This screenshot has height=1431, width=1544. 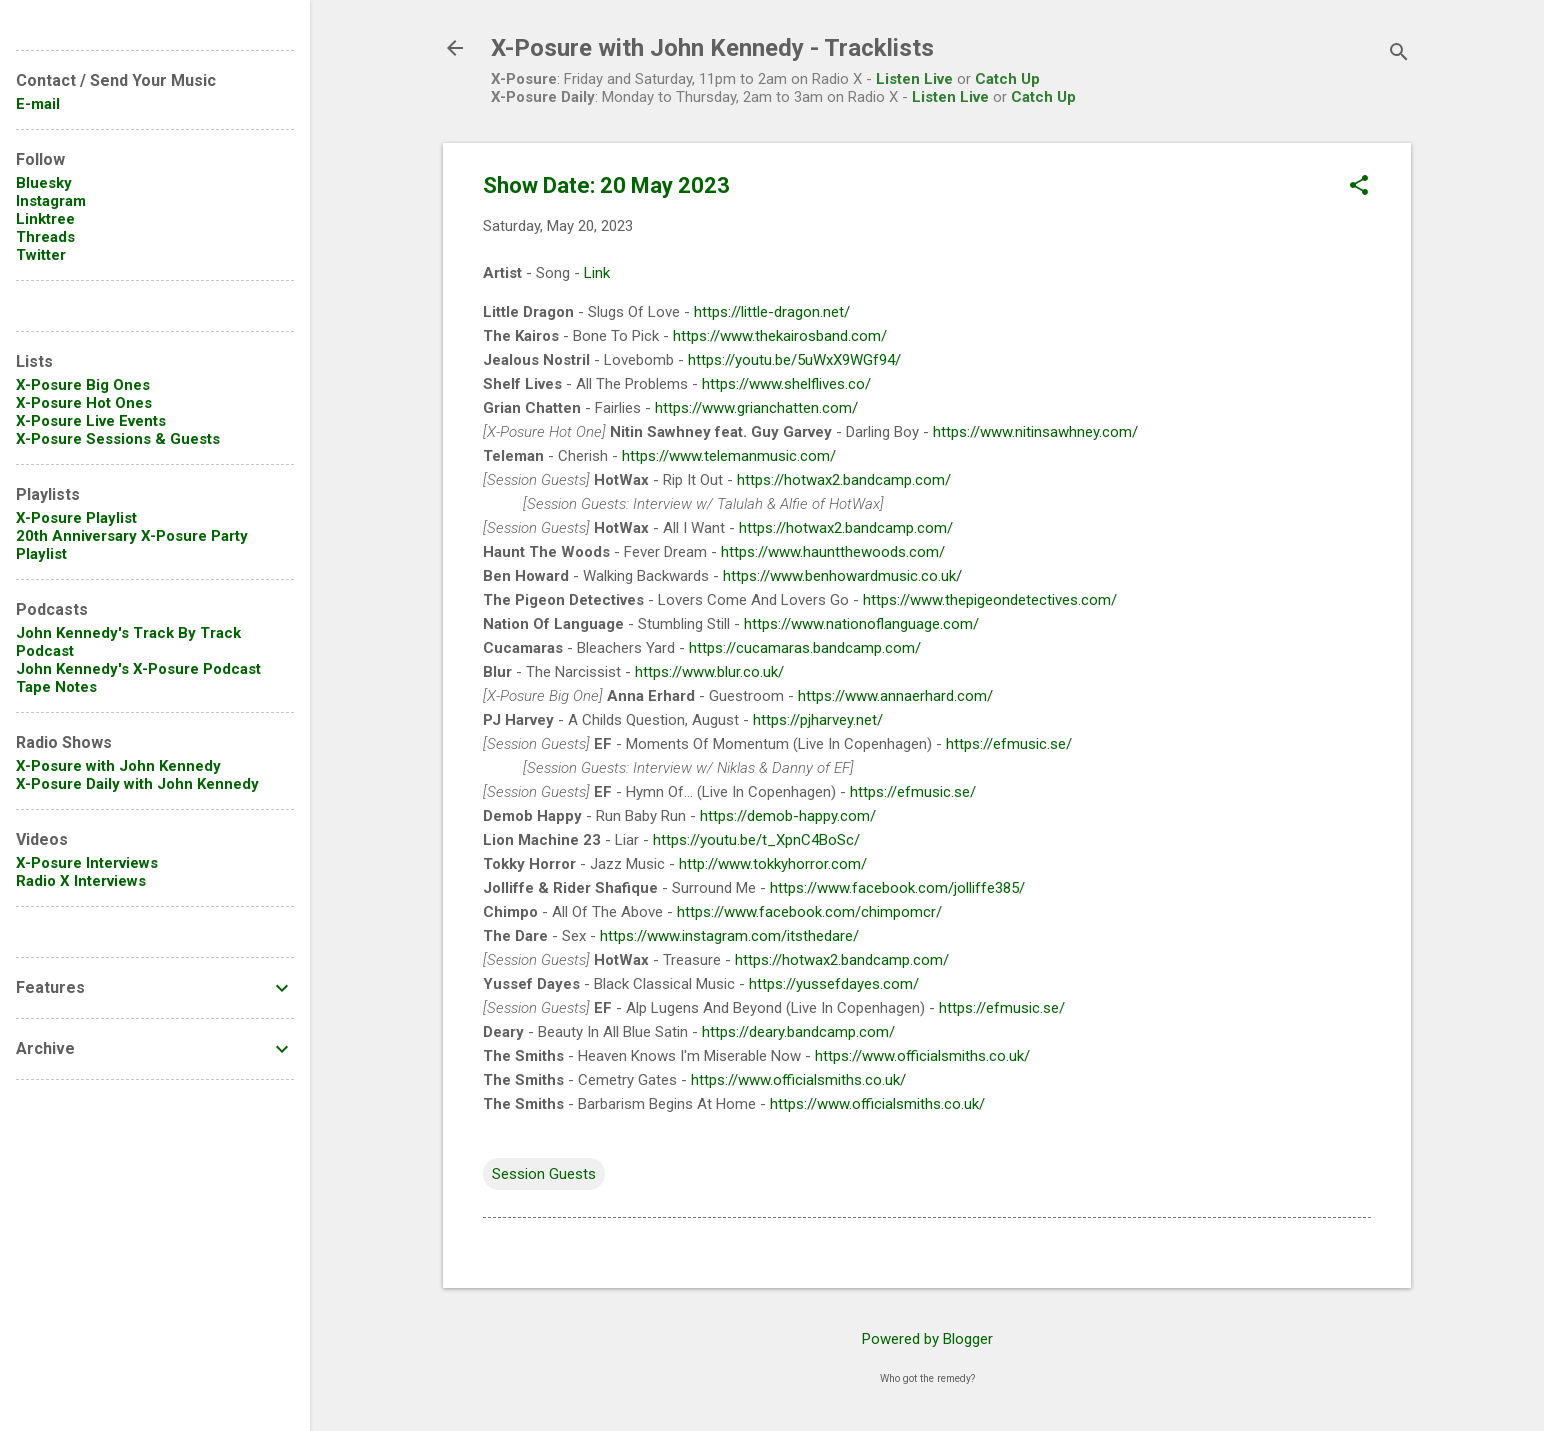 What do you see at coordinates (842, 576) in the screenshot?
I see `https://www.benhowardmusic.co.uk/` at bounding box center [842, 576].